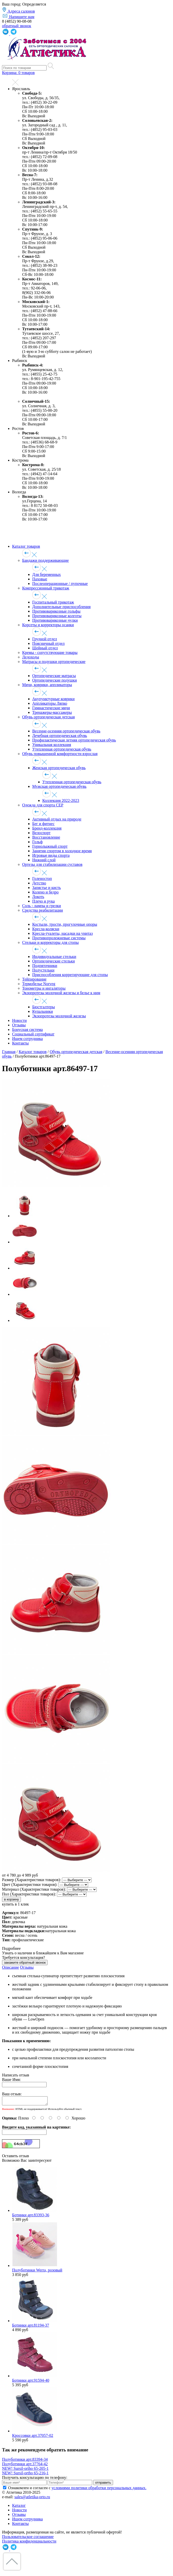 This screenshot has width=173, height=2576. Describe the element at coordinates (34, 979) in the screenshot. I see `Тейпирование` at that location.